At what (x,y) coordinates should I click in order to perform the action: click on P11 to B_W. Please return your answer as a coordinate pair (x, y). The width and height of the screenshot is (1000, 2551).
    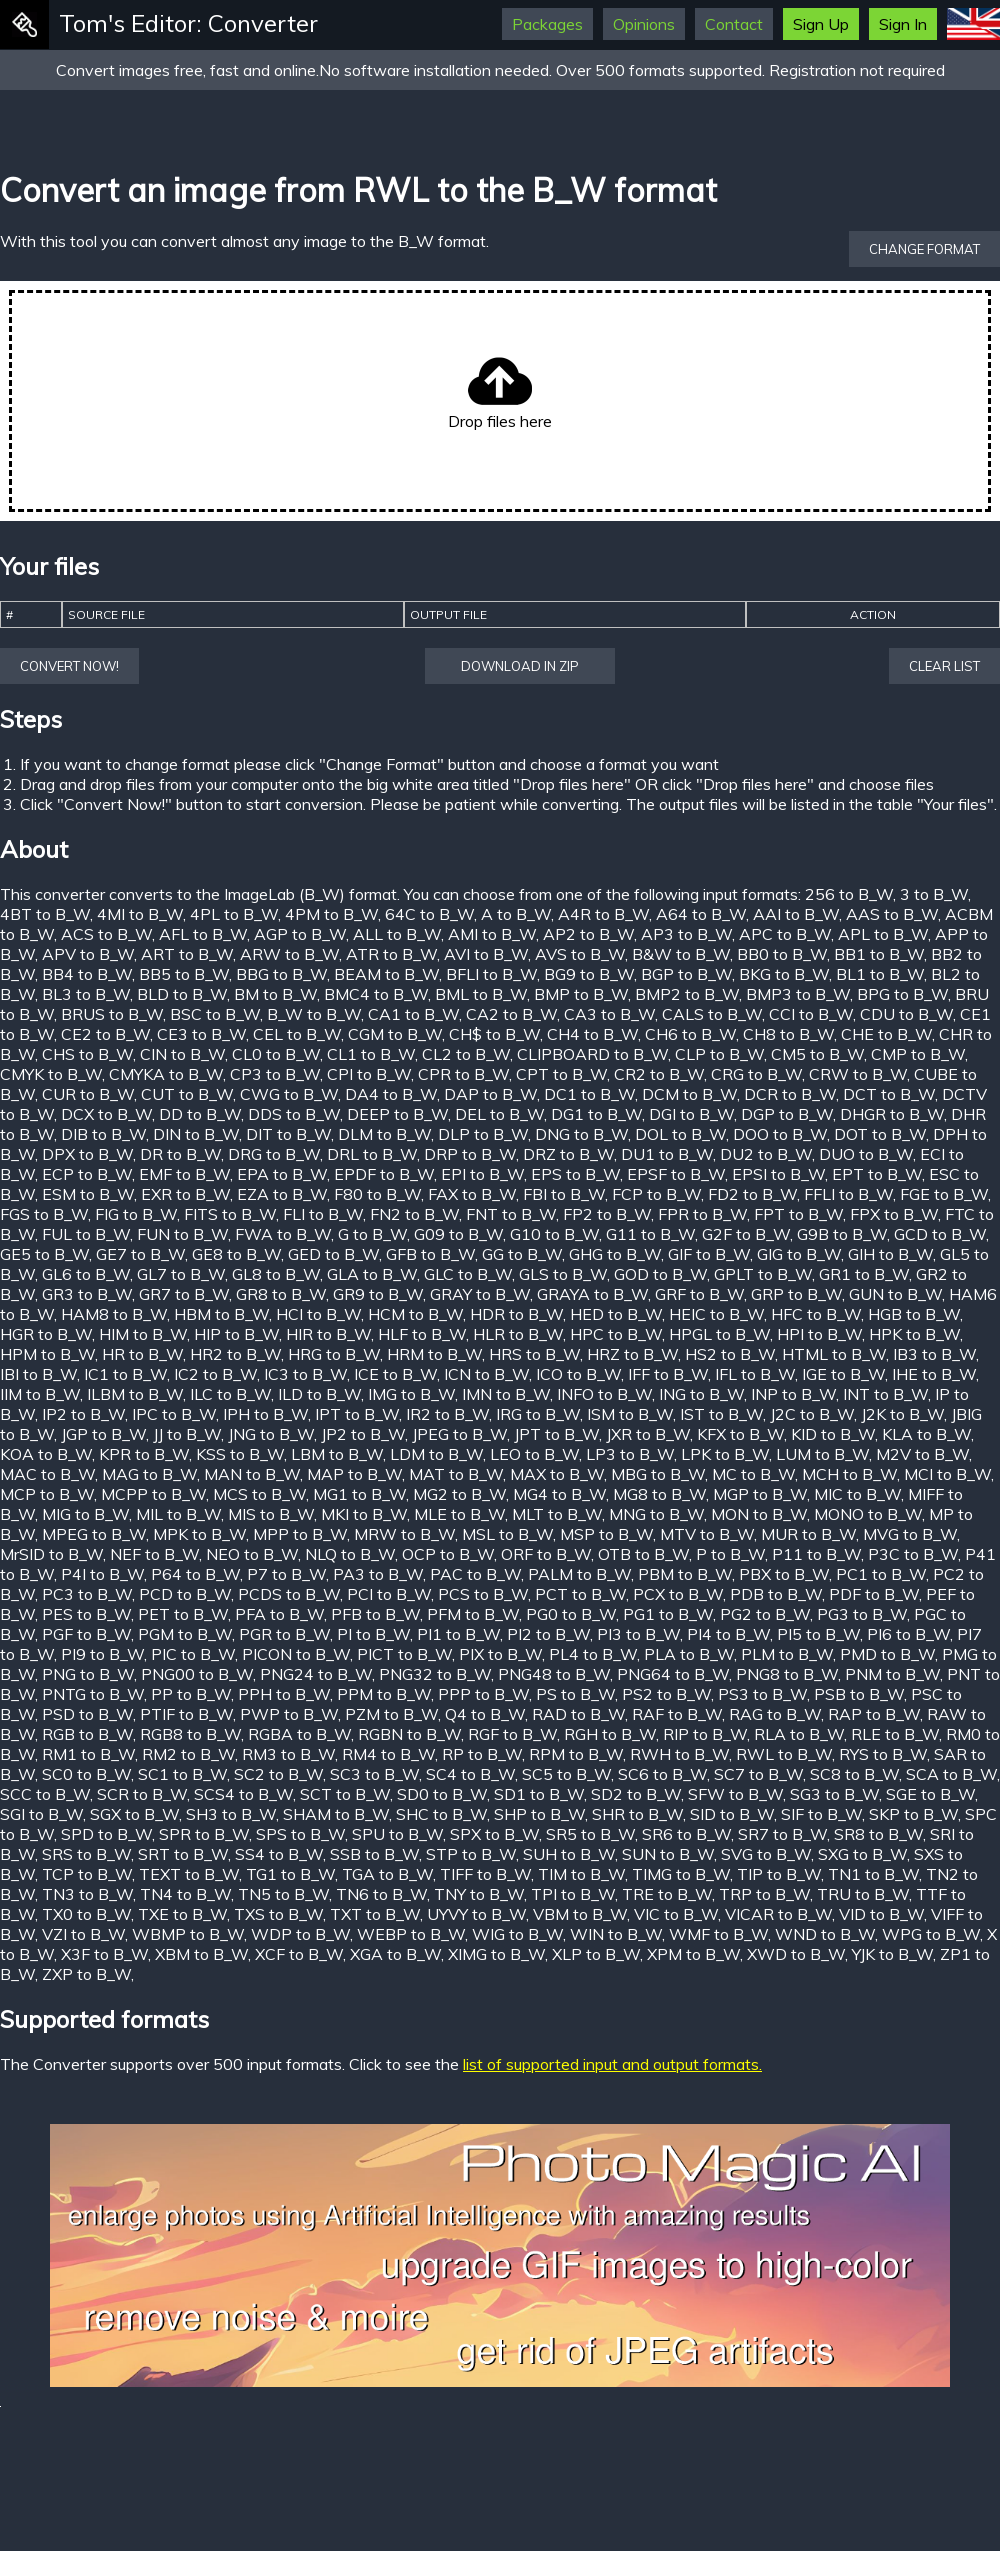
    Looking at the image, I should click on (816, 1554).